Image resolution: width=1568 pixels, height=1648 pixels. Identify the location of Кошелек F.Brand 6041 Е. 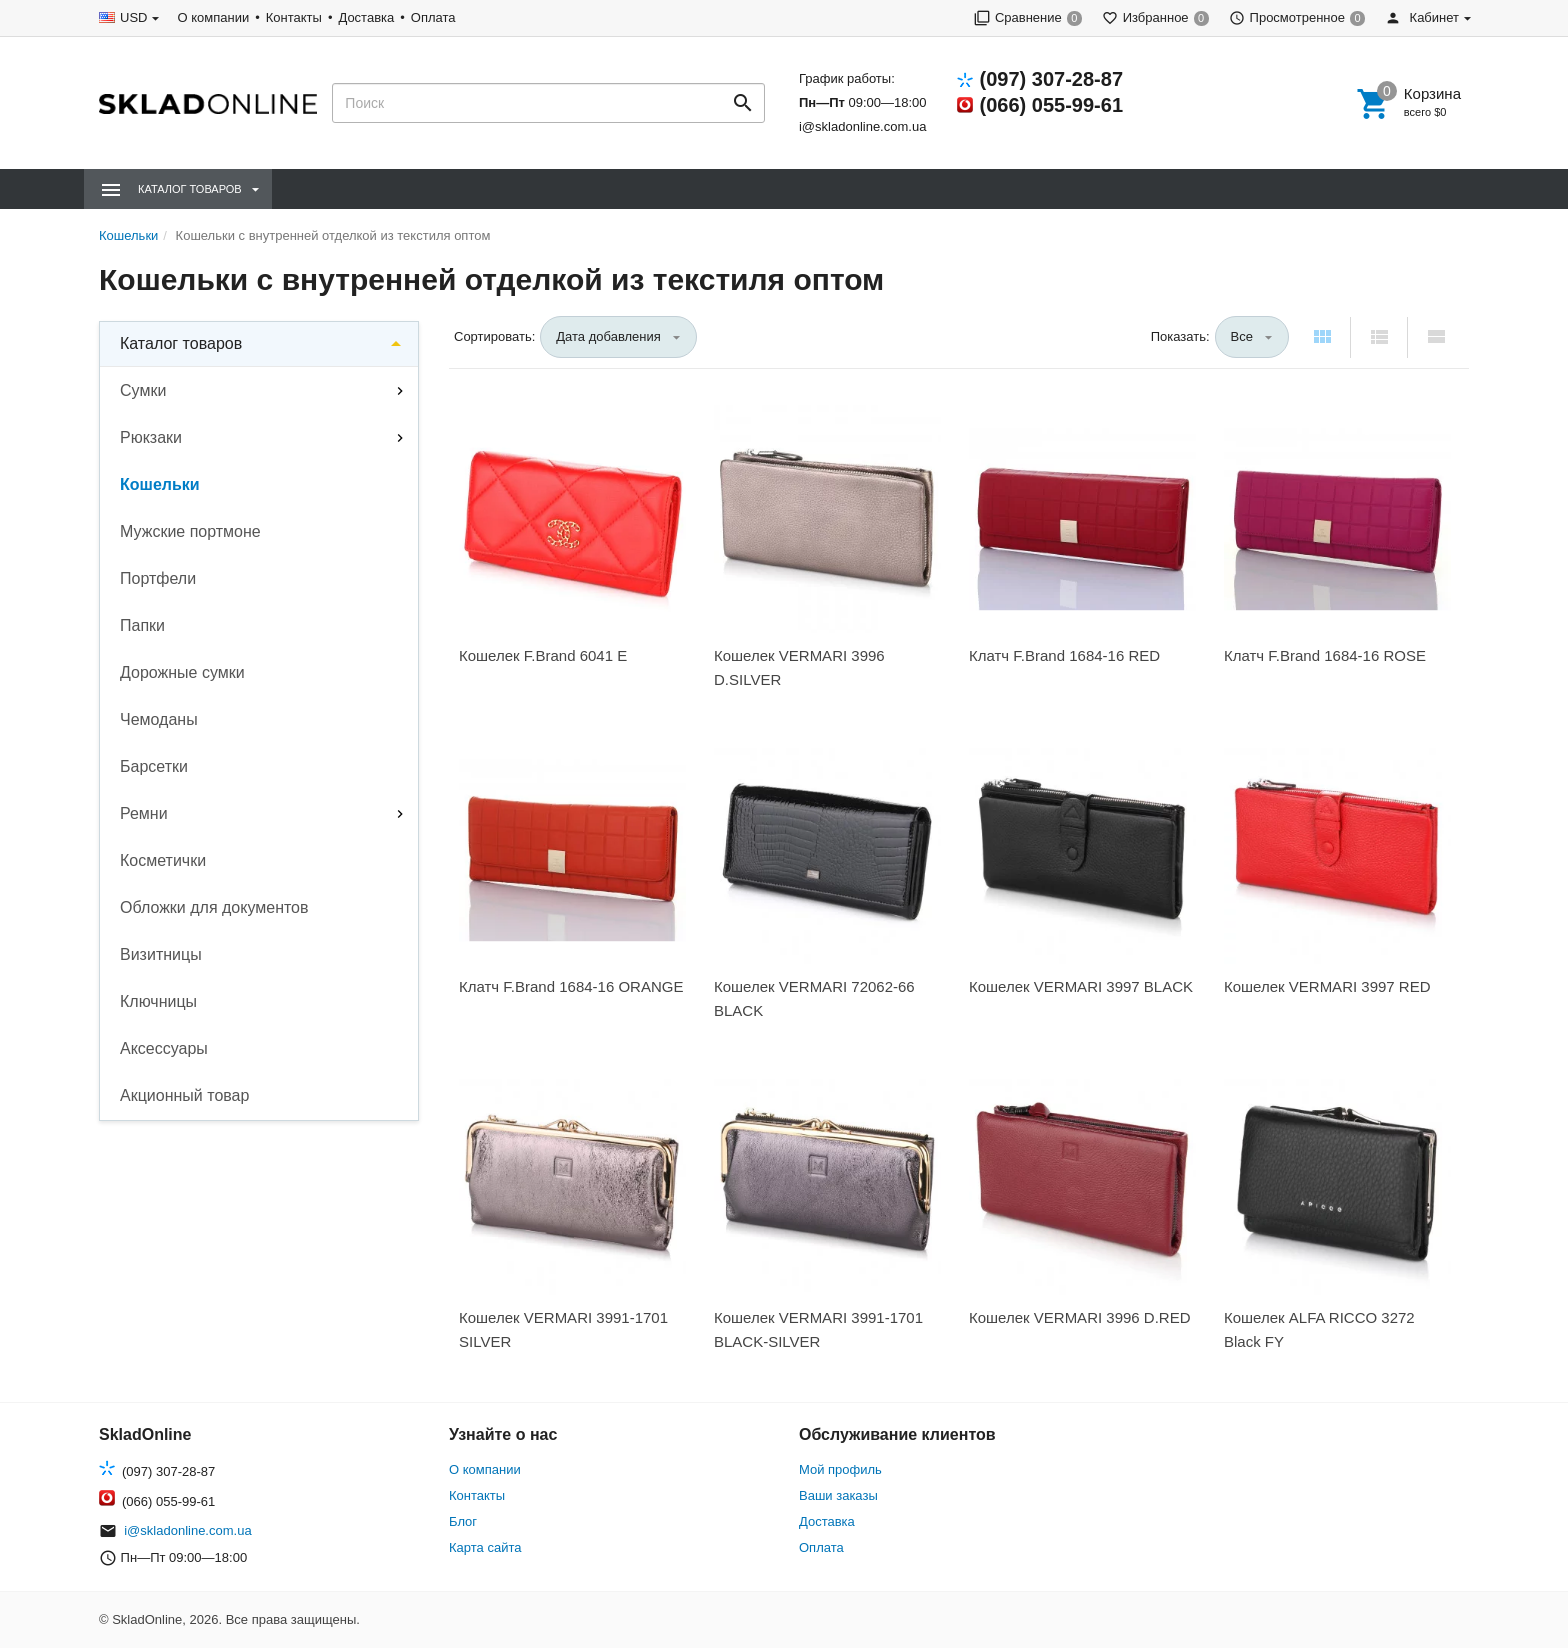
(543, 655).